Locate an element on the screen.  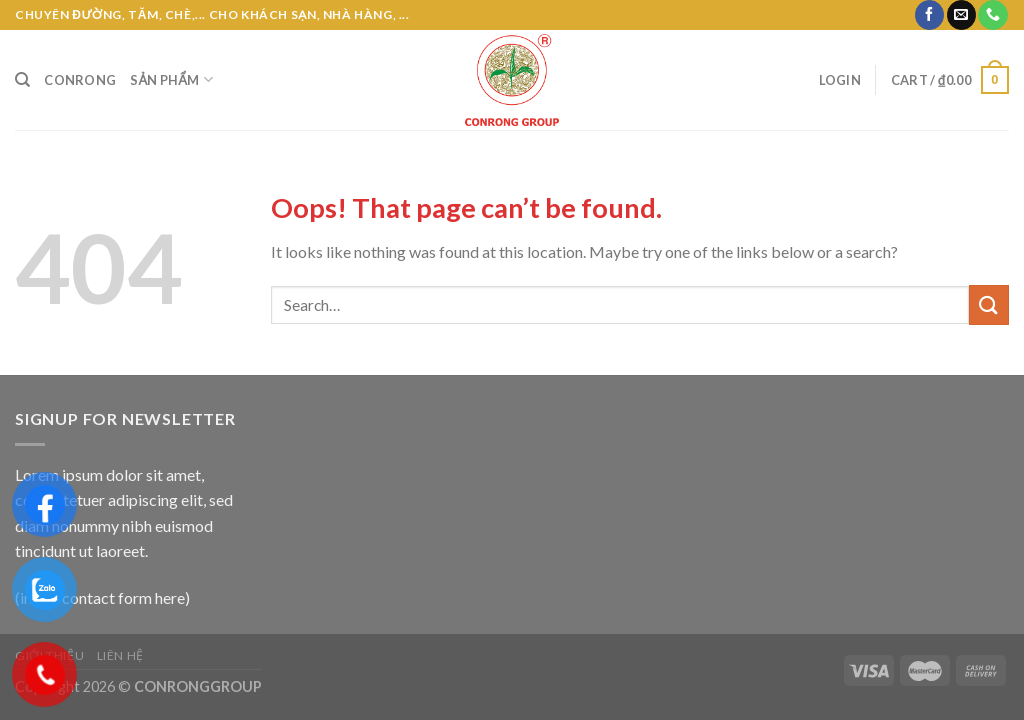
[Send us an email] is located at coordinates (961, 15).